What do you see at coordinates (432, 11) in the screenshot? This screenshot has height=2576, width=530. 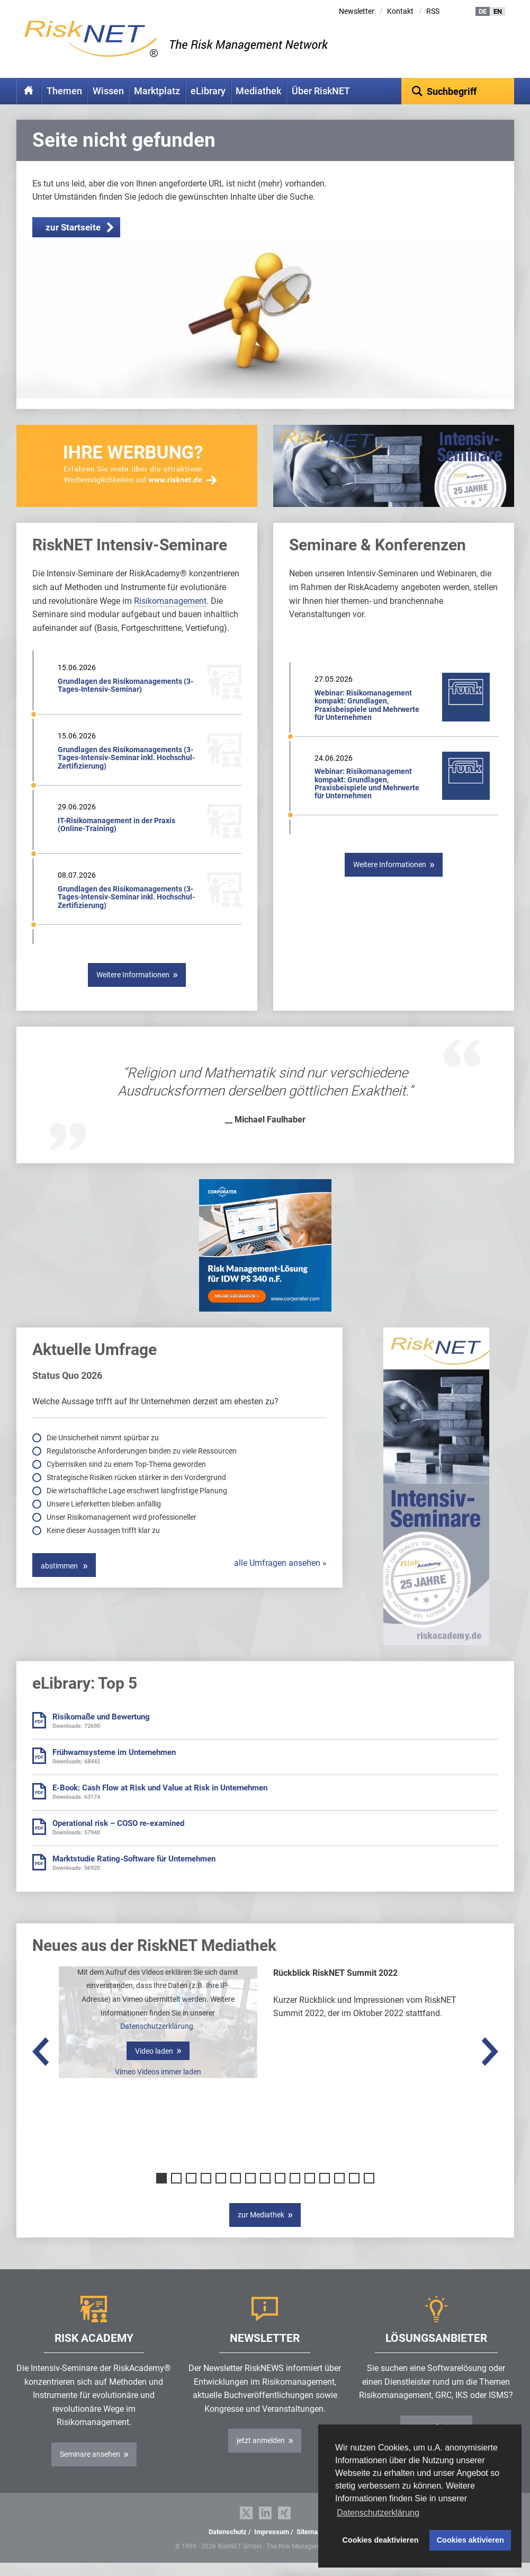 I see `RSS` at bounding box center [432, 11].